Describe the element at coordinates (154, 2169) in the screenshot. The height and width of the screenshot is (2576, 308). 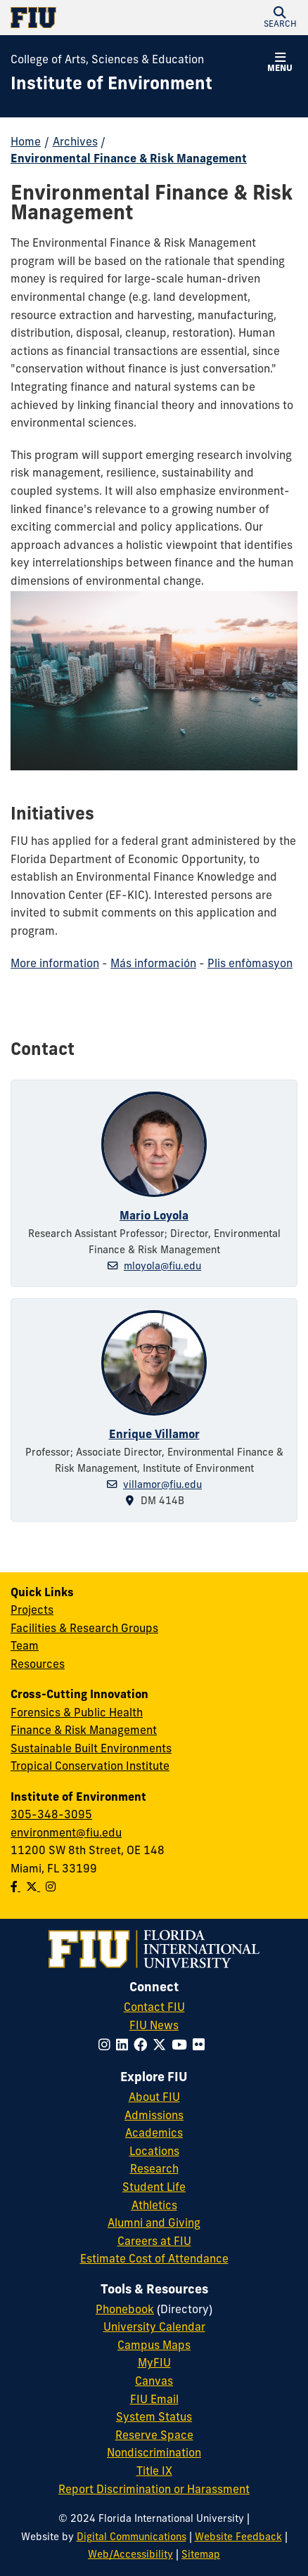
I see `Research [FIU Research]` at that location.